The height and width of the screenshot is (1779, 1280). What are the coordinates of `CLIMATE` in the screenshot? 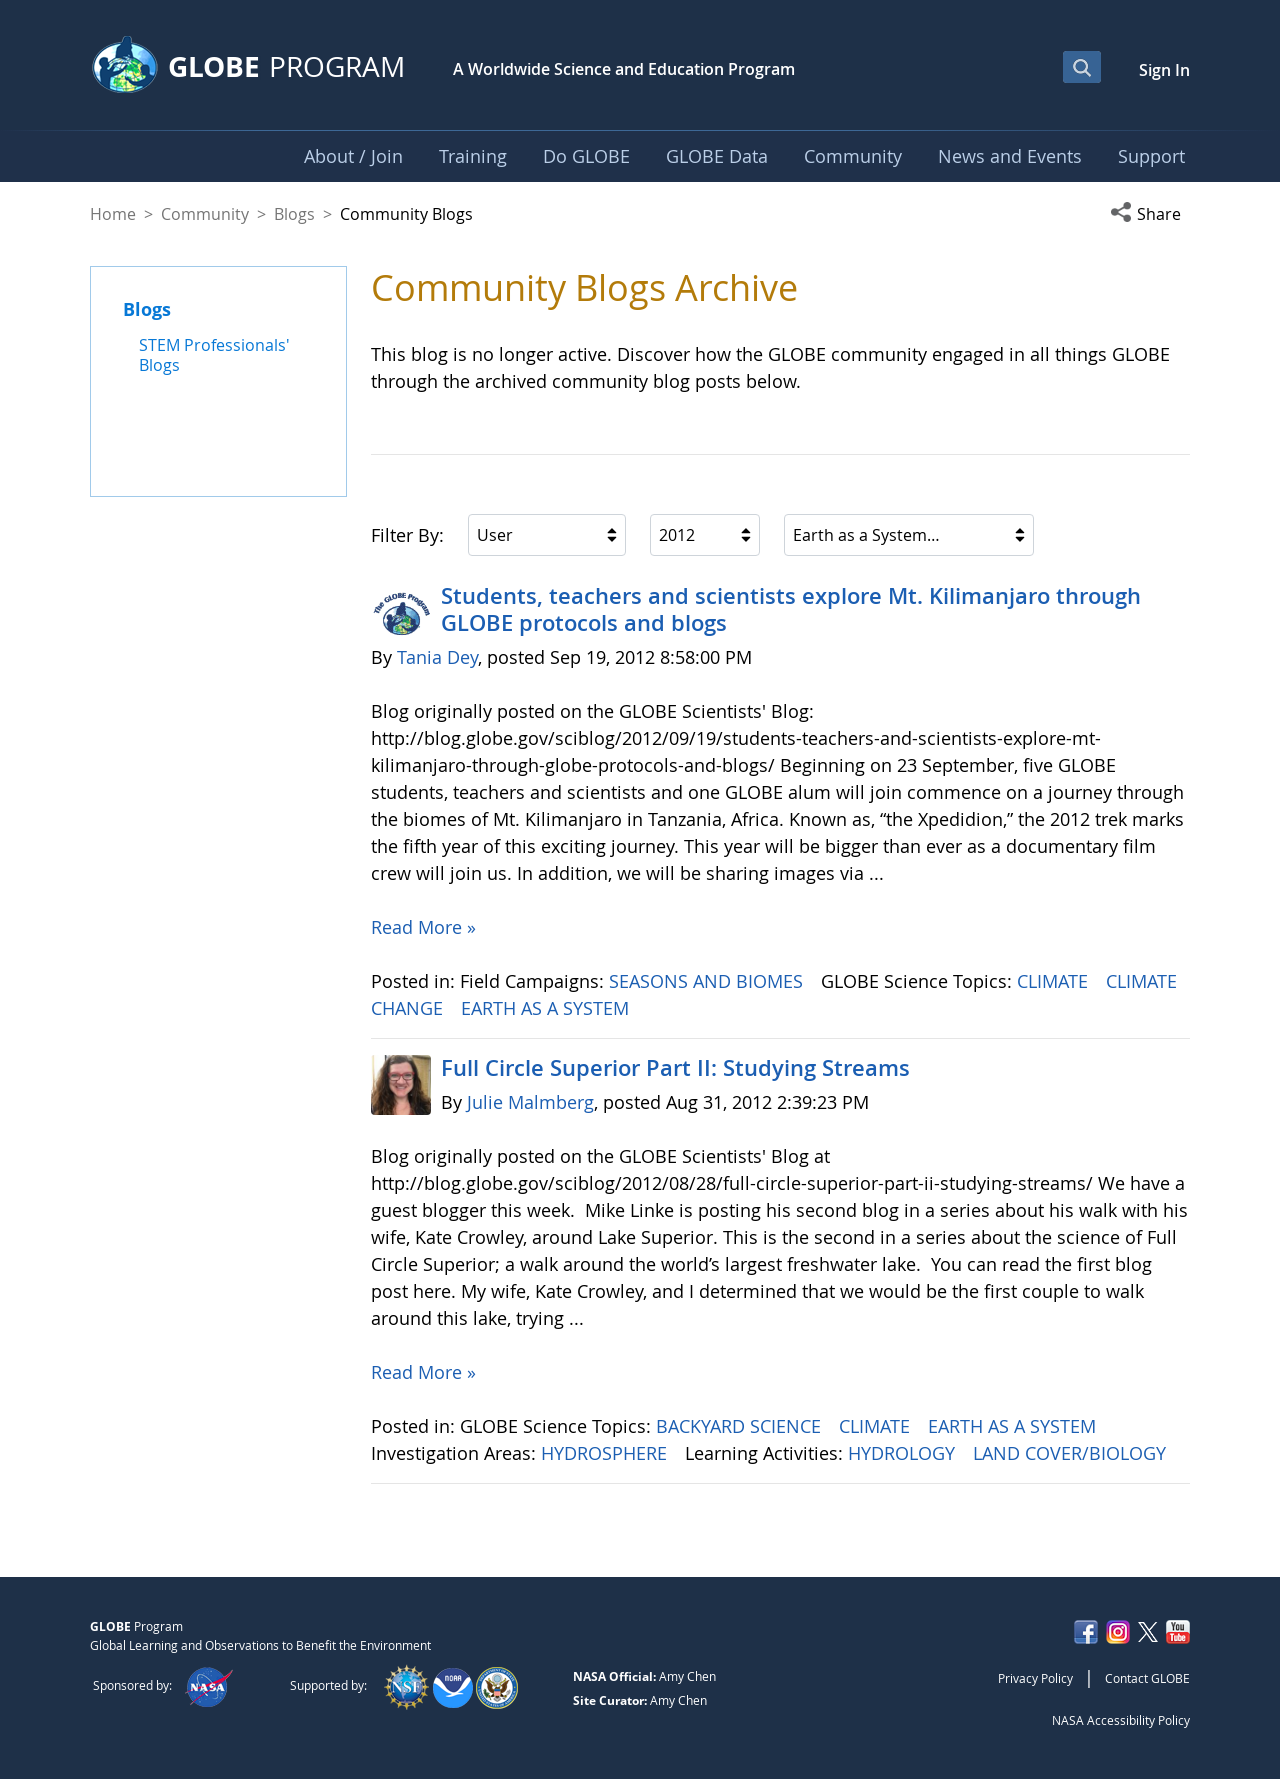 It's located at (1055, 981).